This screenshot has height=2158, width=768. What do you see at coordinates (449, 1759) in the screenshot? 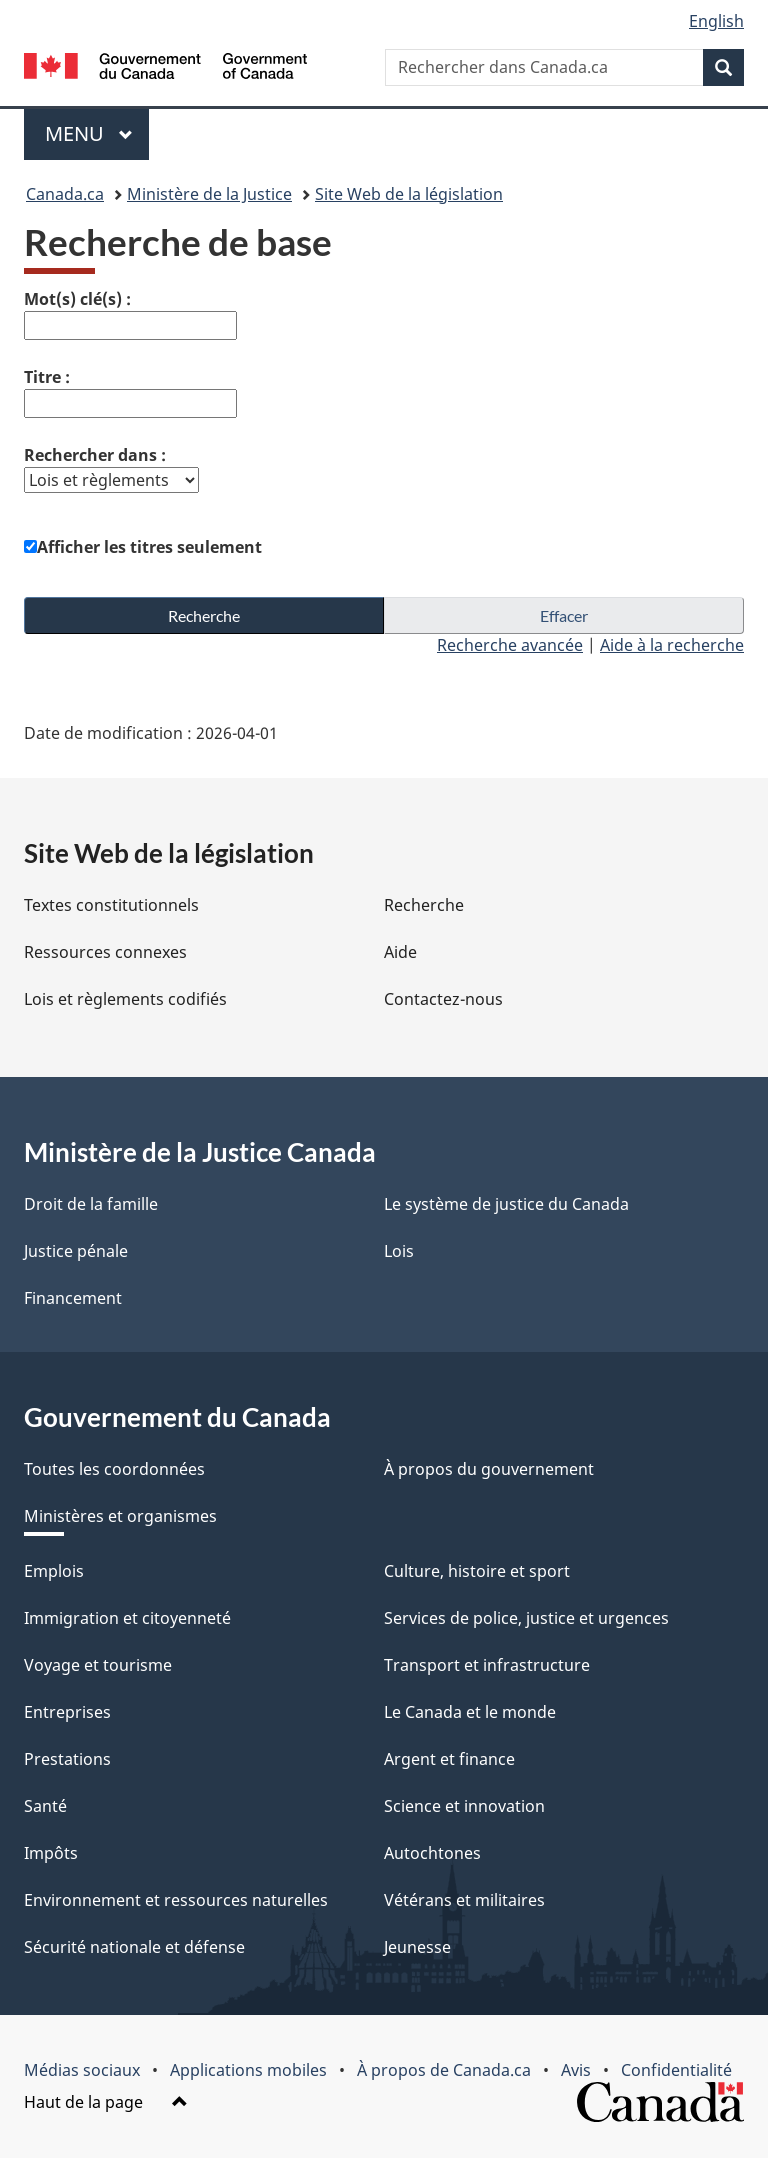
I see `Argent et finance` at bounding box center [449, 1759].